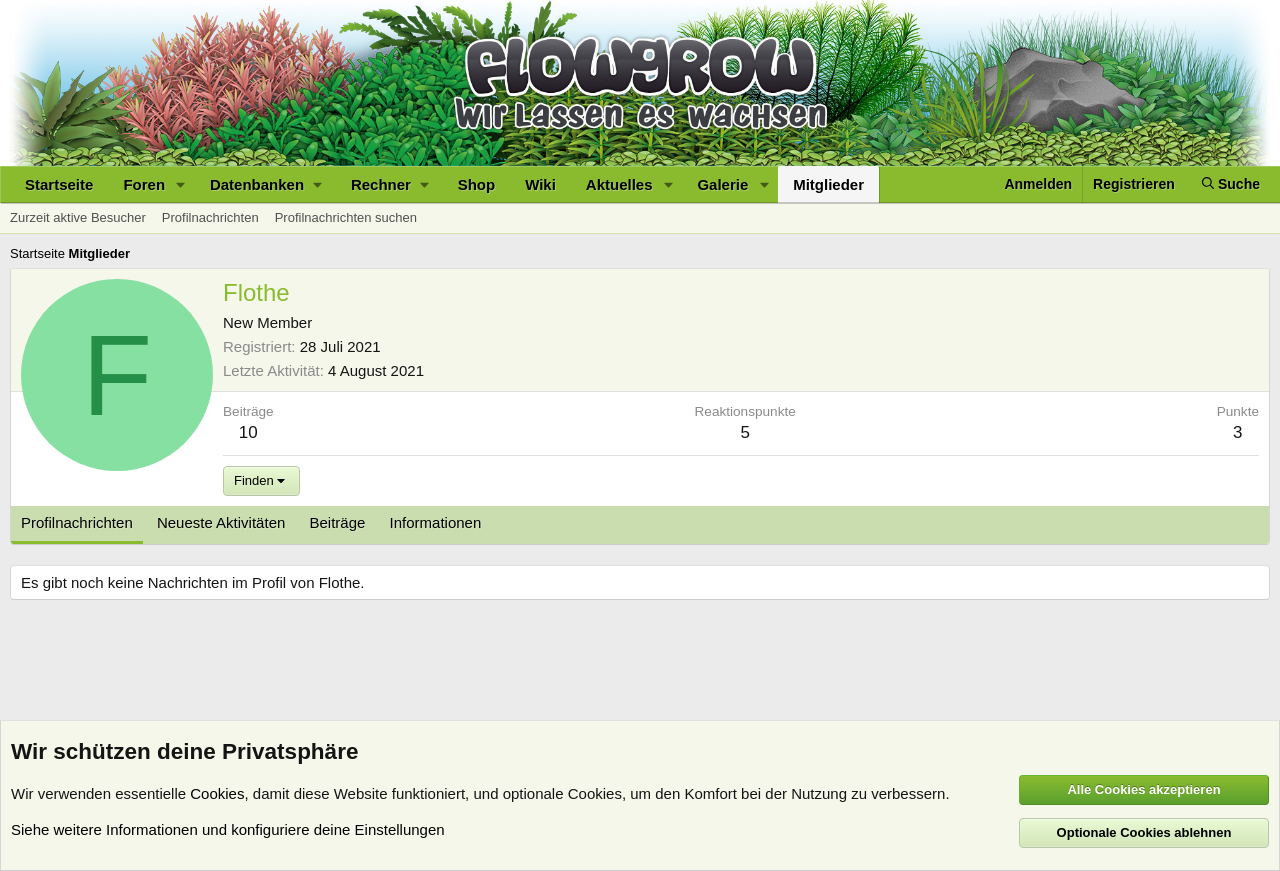 Image resolution: width=1280 pixels, height=871 pixels. Describe the element at coordinates (210, 217) in the screenshot. I see `Profilnachrichten` at that location.